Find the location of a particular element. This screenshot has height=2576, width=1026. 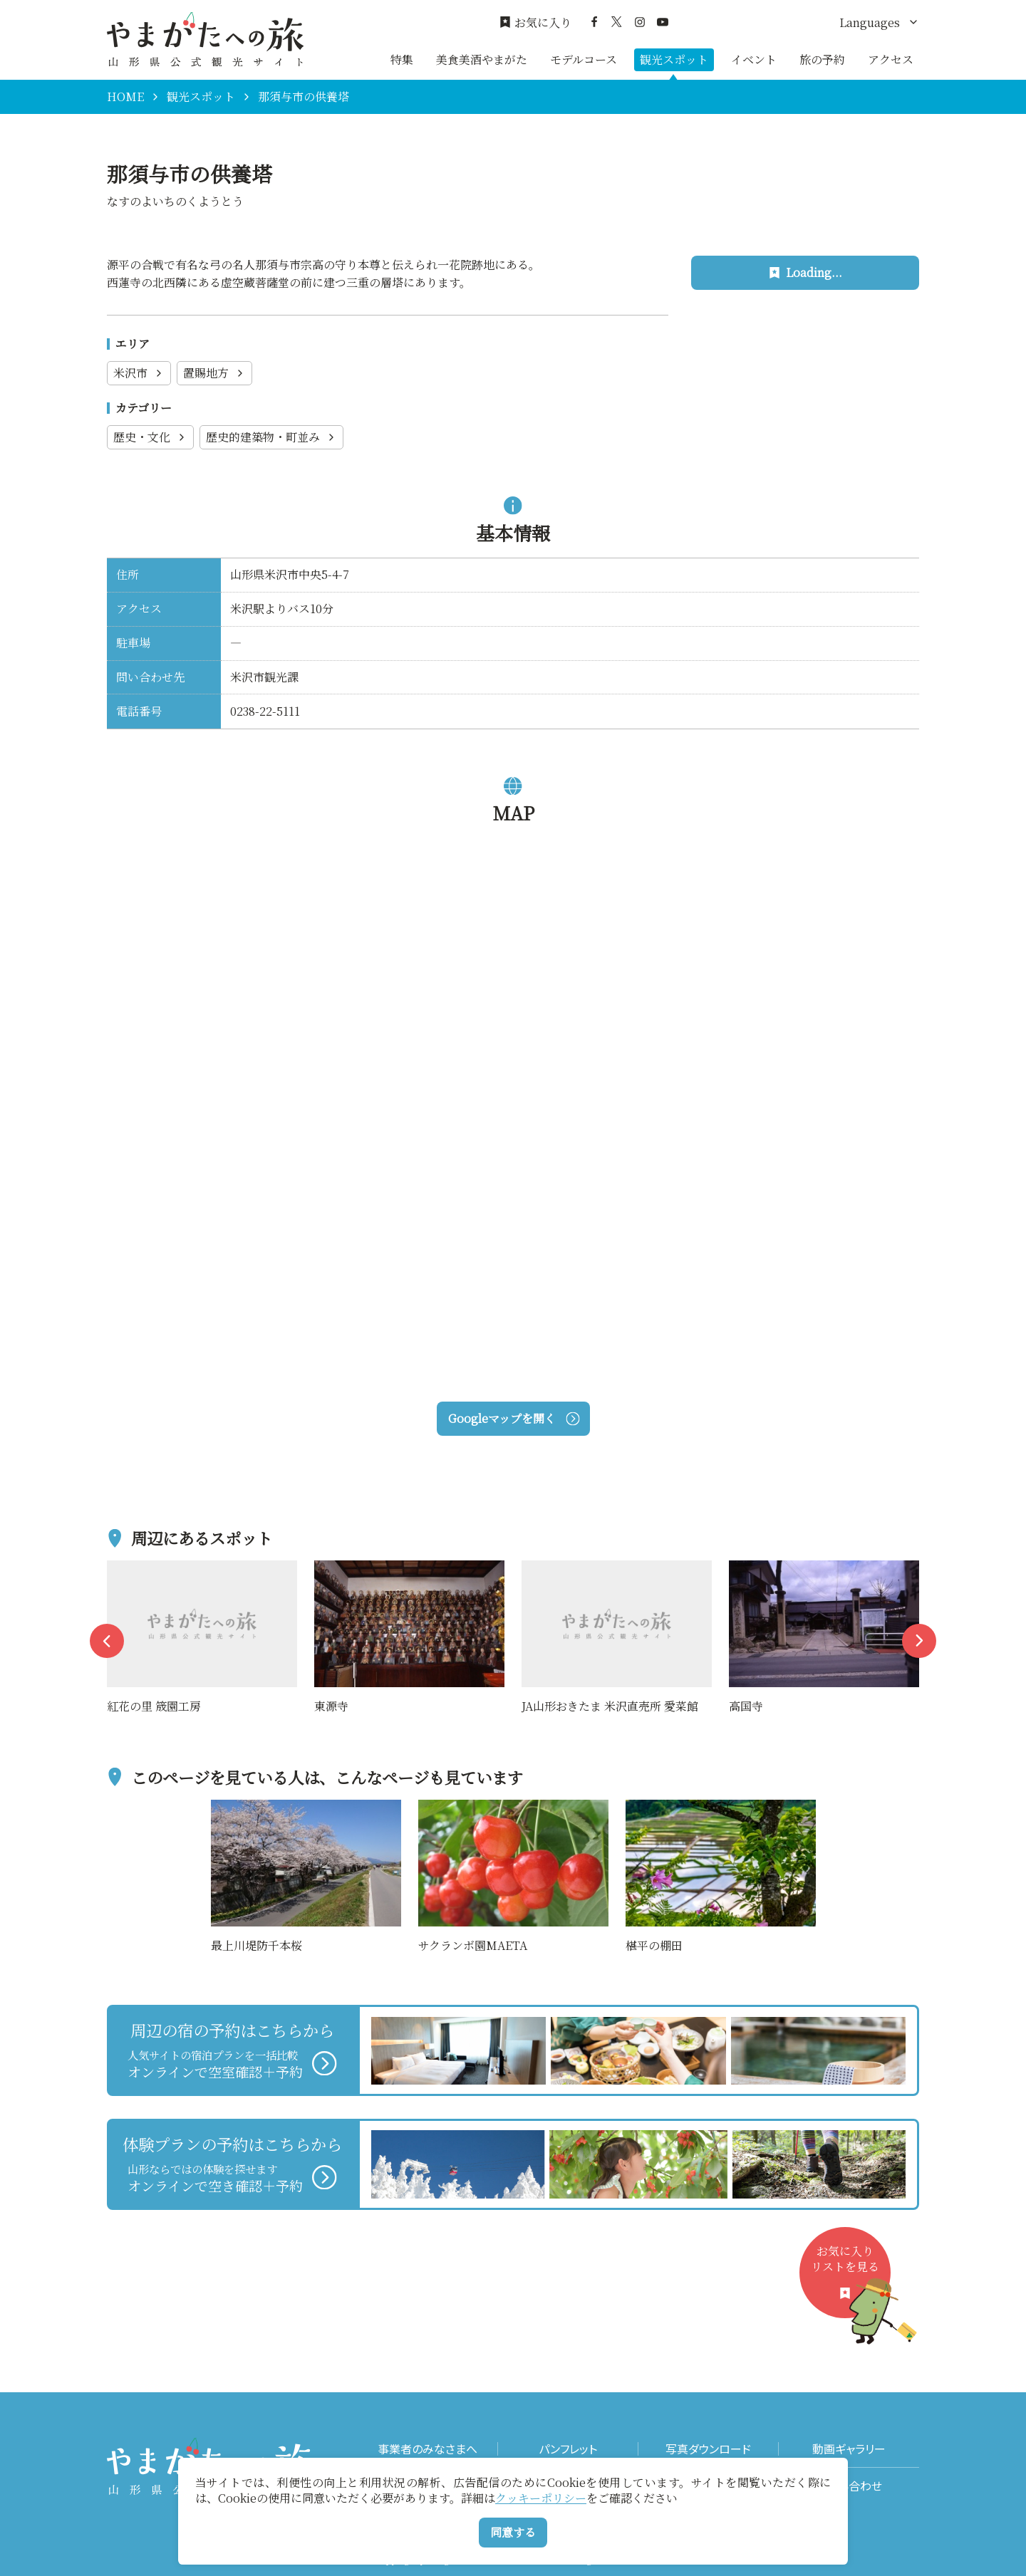

美食美酒やまがた is located at coordinates (481, 59).